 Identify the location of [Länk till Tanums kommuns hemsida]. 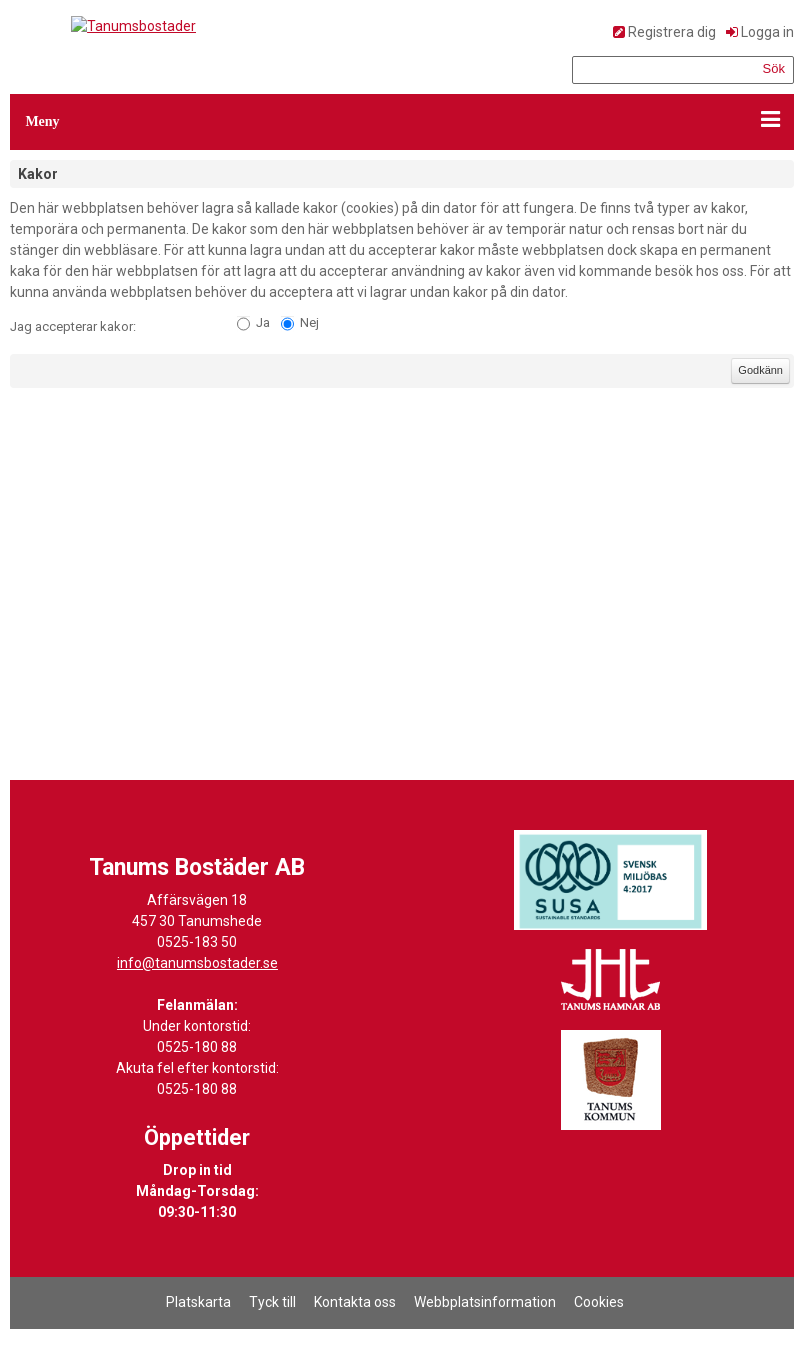
(611, 1080).